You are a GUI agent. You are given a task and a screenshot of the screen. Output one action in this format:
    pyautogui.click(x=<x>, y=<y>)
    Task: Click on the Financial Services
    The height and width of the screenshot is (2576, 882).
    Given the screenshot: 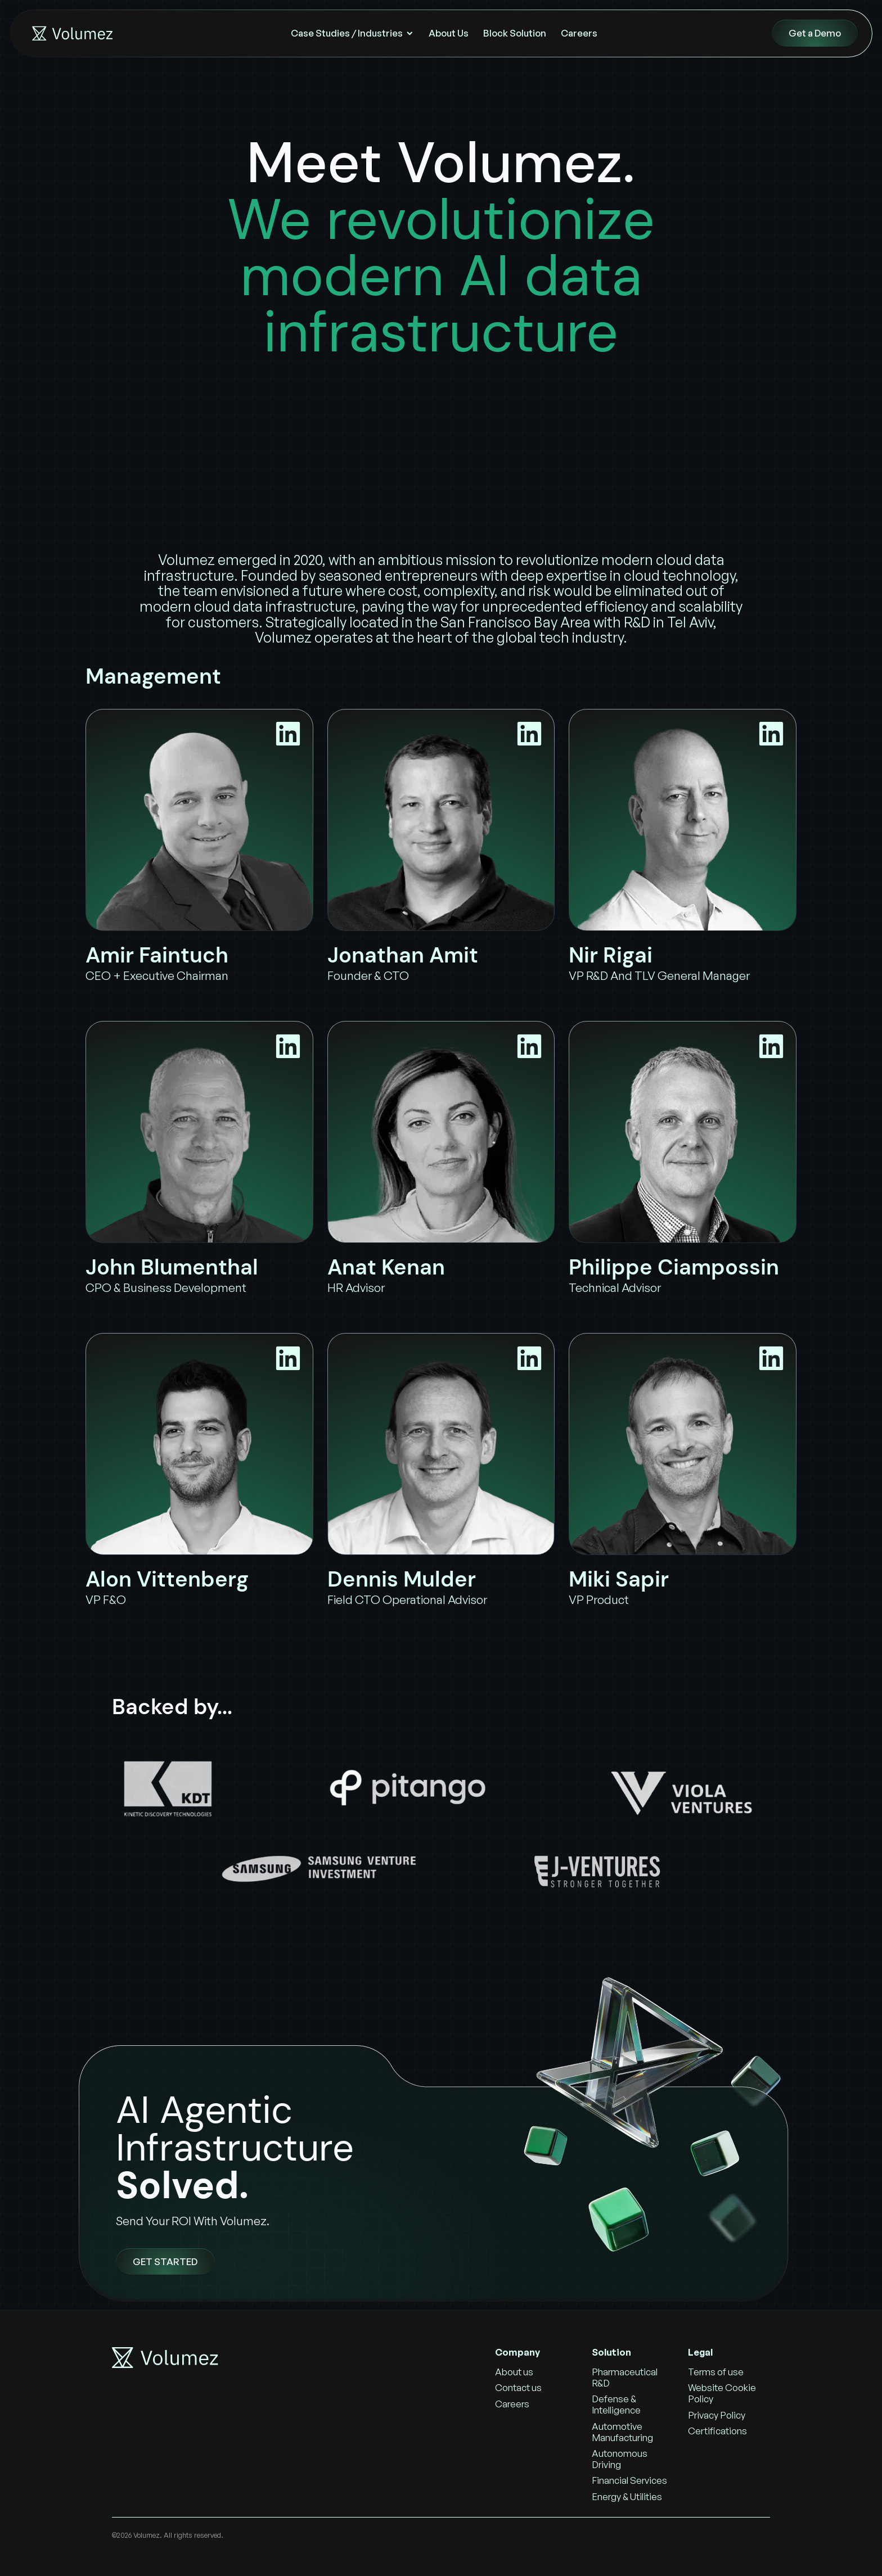 What is the action you would take?
    pyautogui.click(x=629, y=2480)
    